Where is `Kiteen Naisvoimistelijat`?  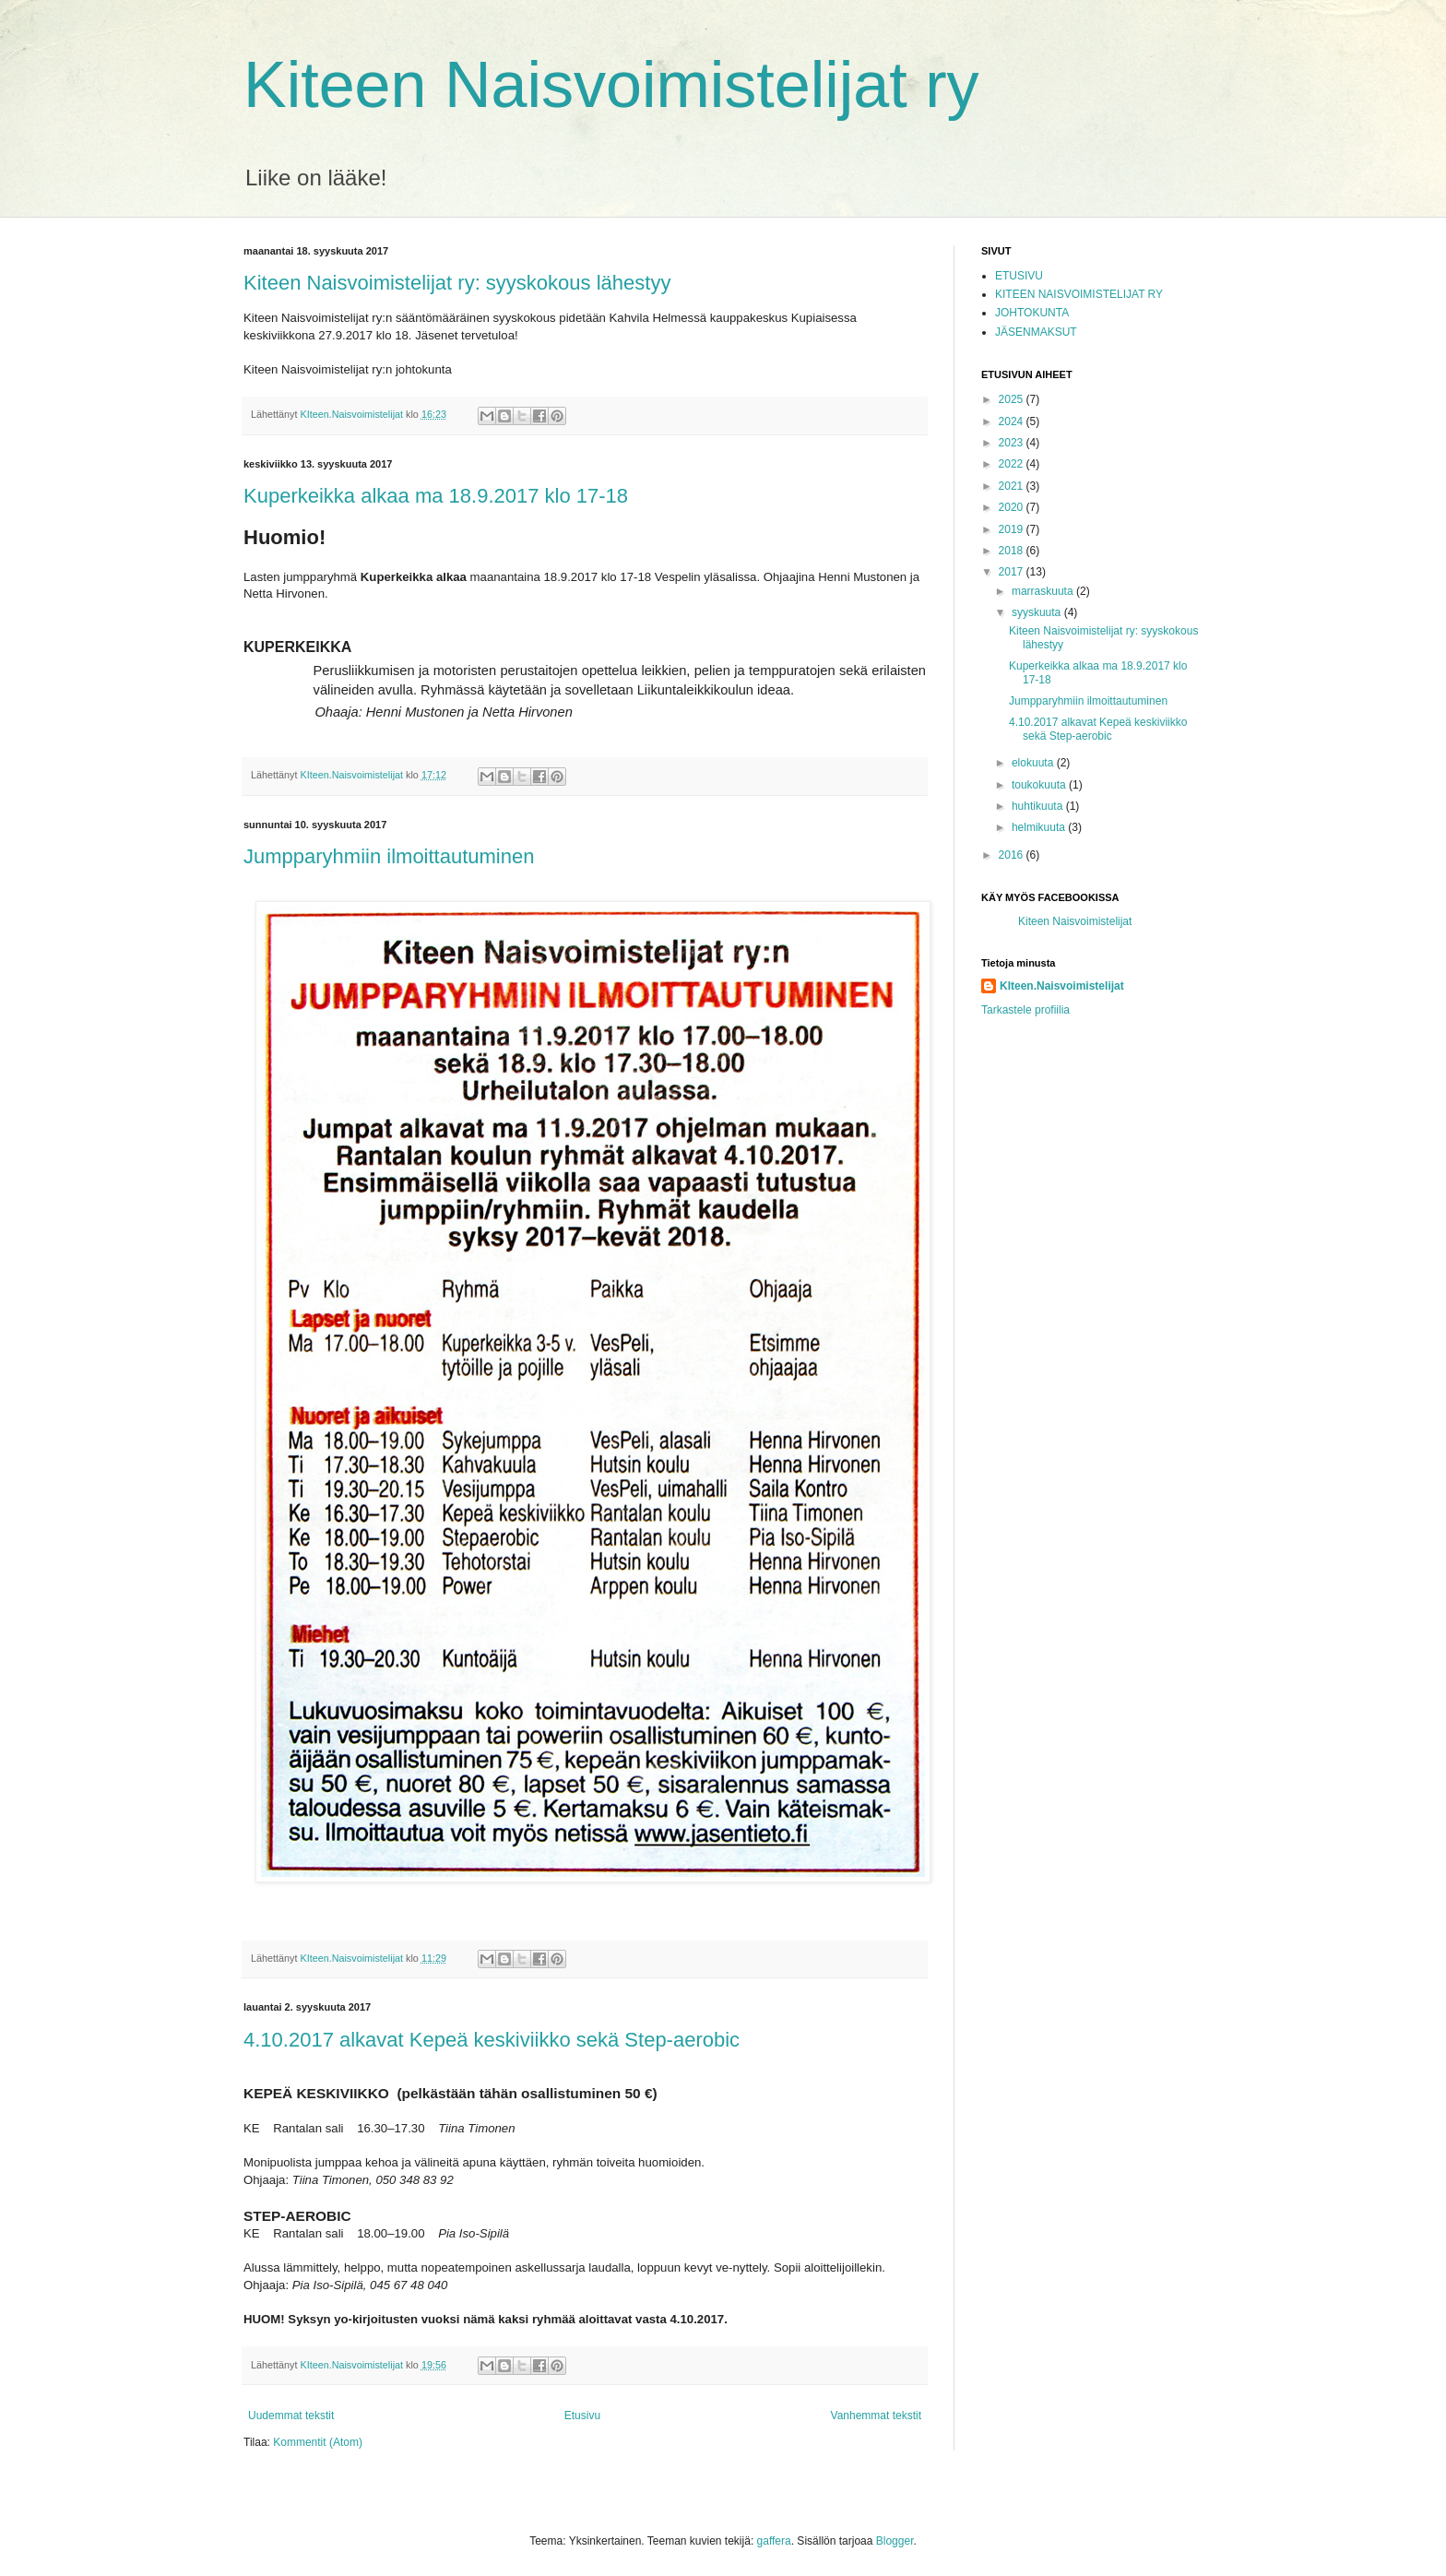
Kiteen Naisvoimistelijat is located at coordinates (1075, 921).